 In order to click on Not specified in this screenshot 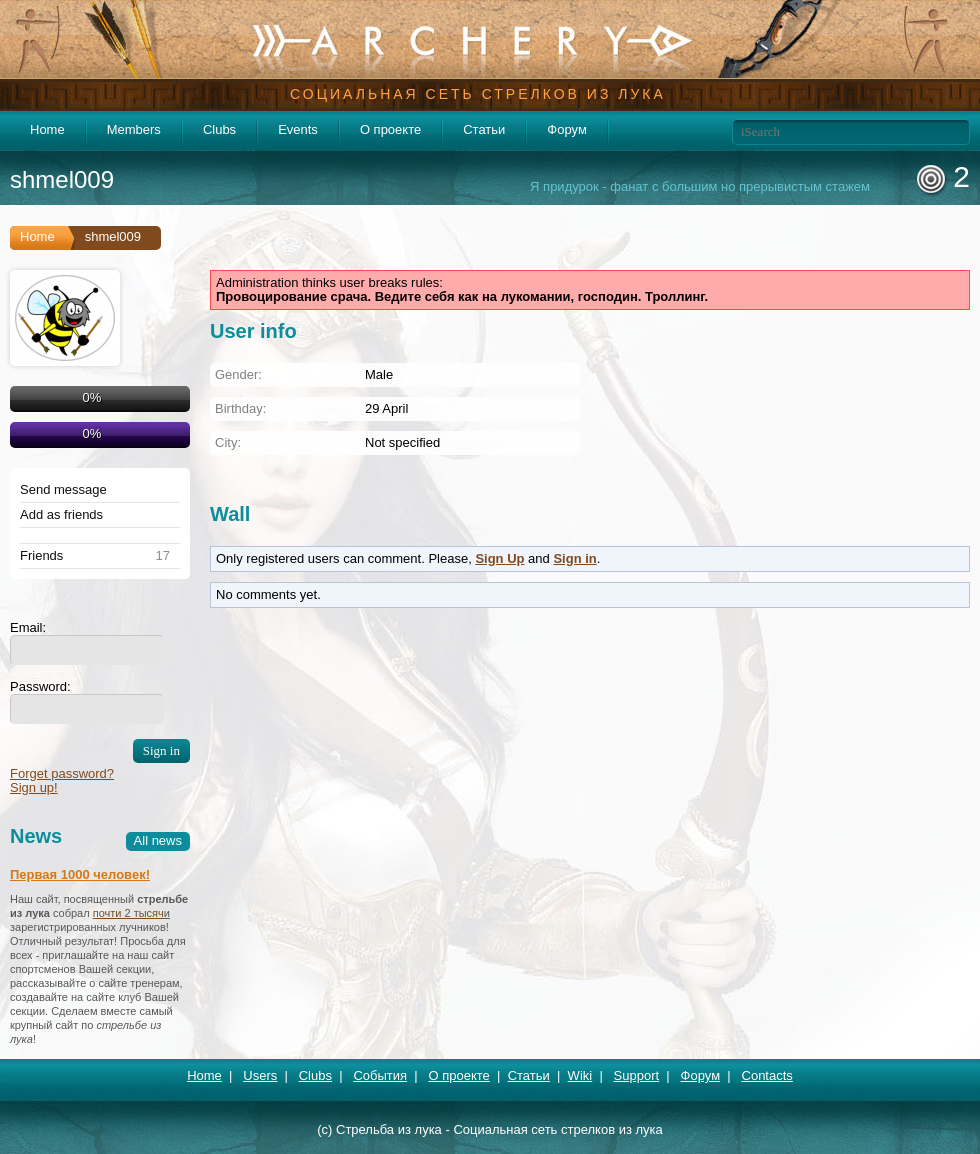, I will do `click(402, 442)`.